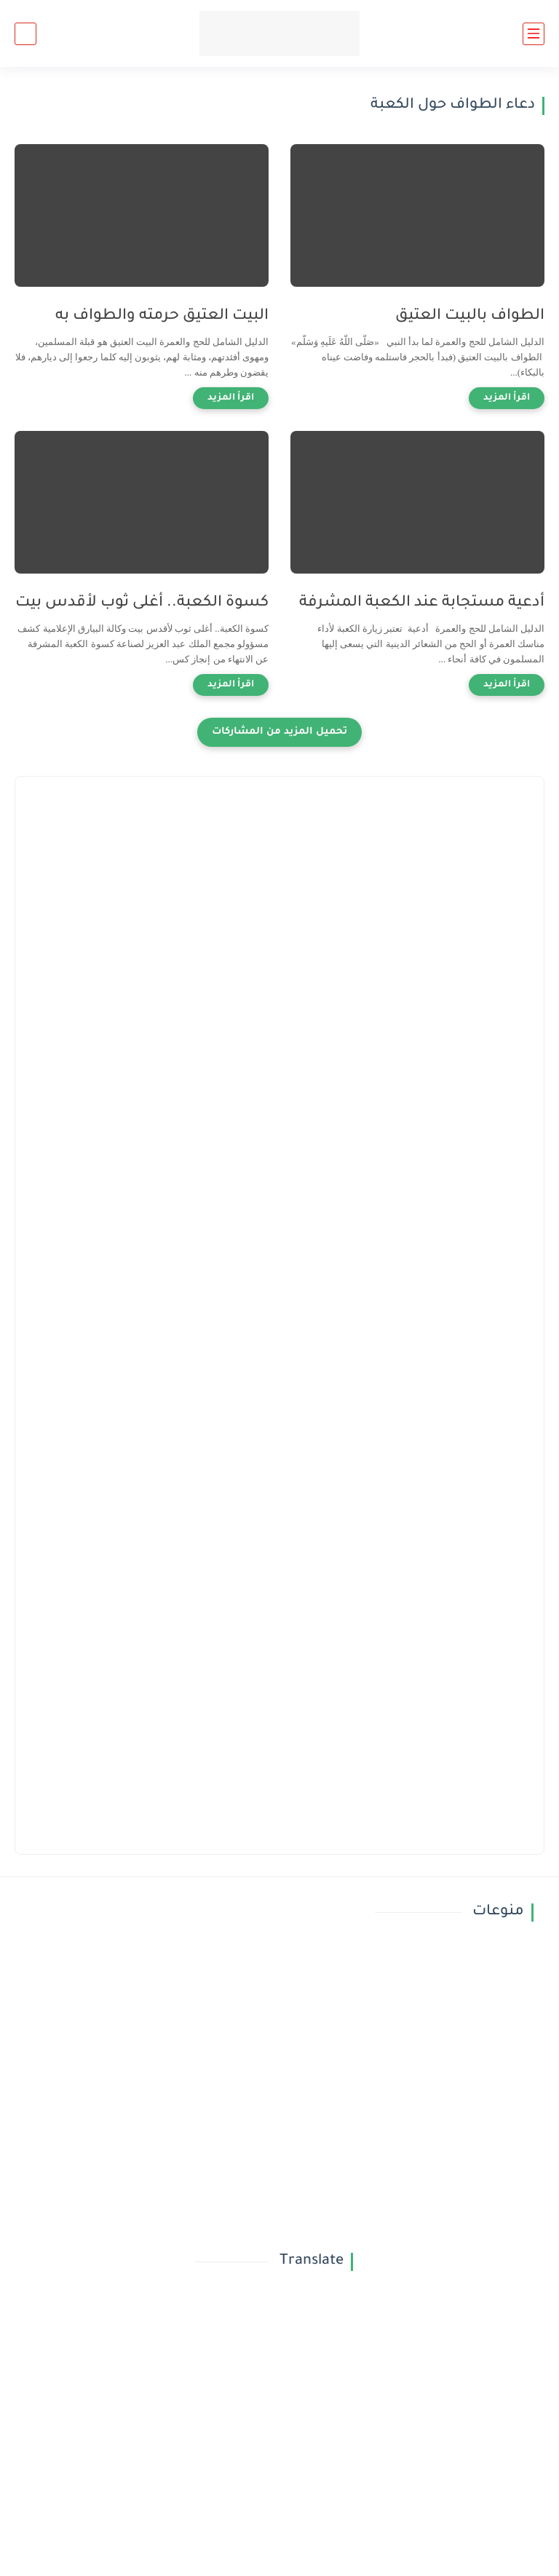  I want to click on [Advertisement], so click(279, 893).